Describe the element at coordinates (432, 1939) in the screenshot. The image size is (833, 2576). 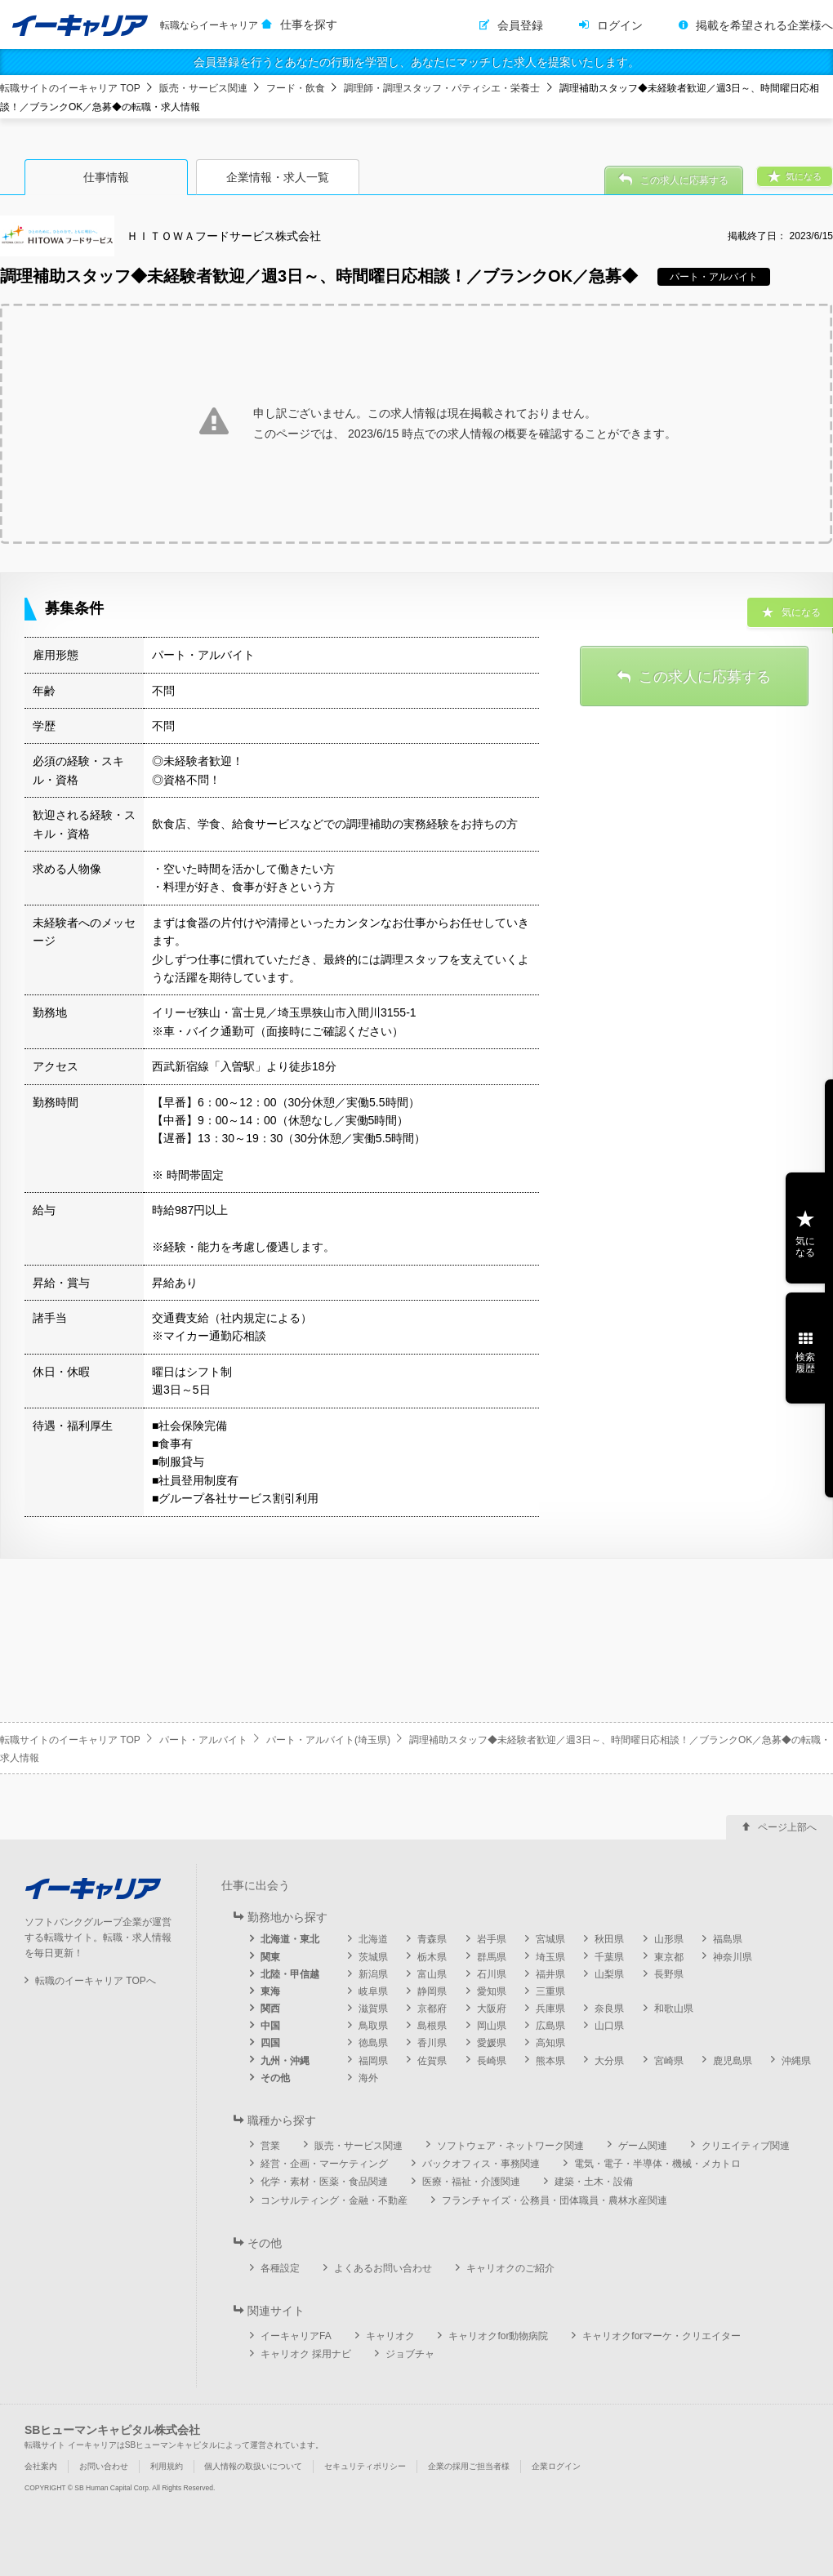
I see `青森県` at that location.